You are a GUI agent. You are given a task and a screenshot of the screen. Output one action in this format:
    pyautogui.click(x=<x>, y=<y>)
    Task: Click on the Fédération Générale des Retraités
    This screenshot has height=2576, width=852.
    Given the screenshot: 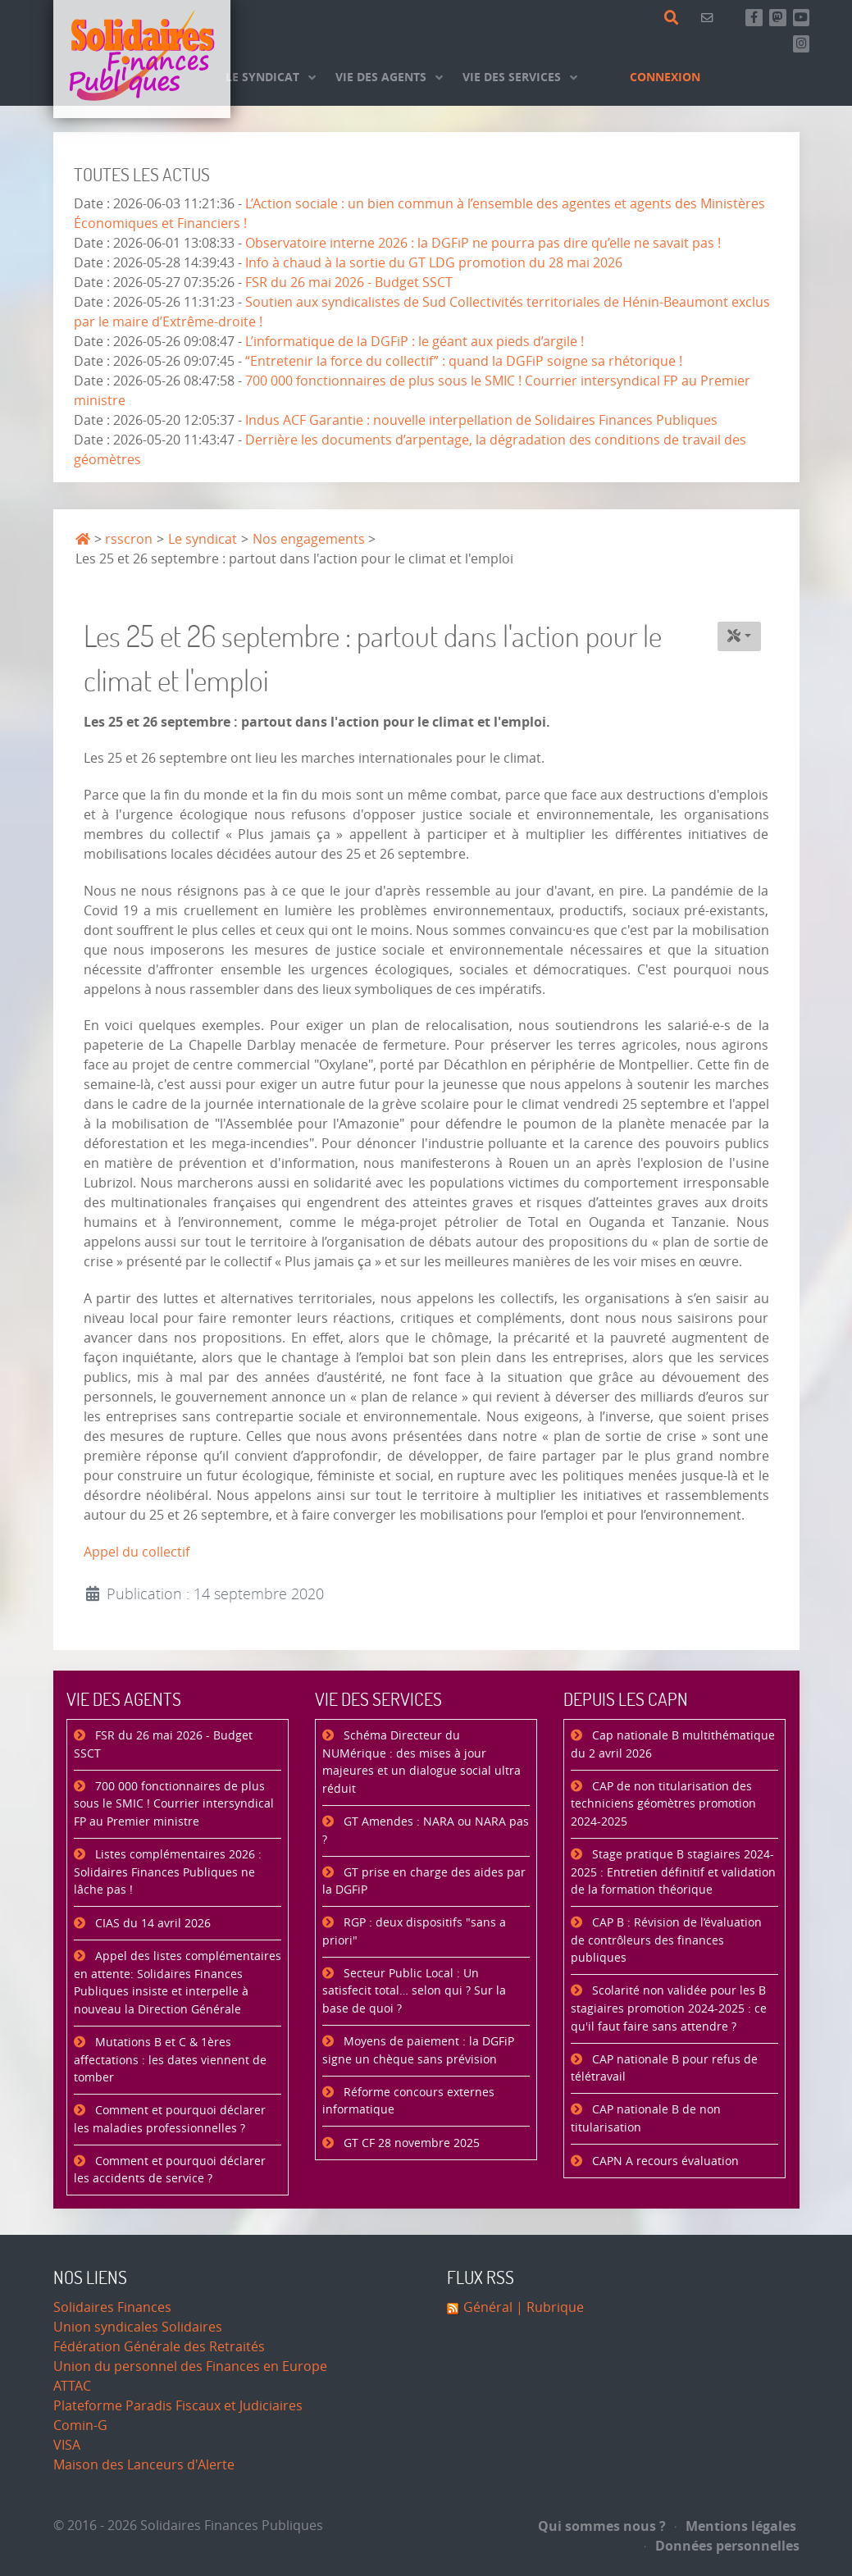 What is the action you would take?
    pyautogui.click(x=159, y=2347)
    